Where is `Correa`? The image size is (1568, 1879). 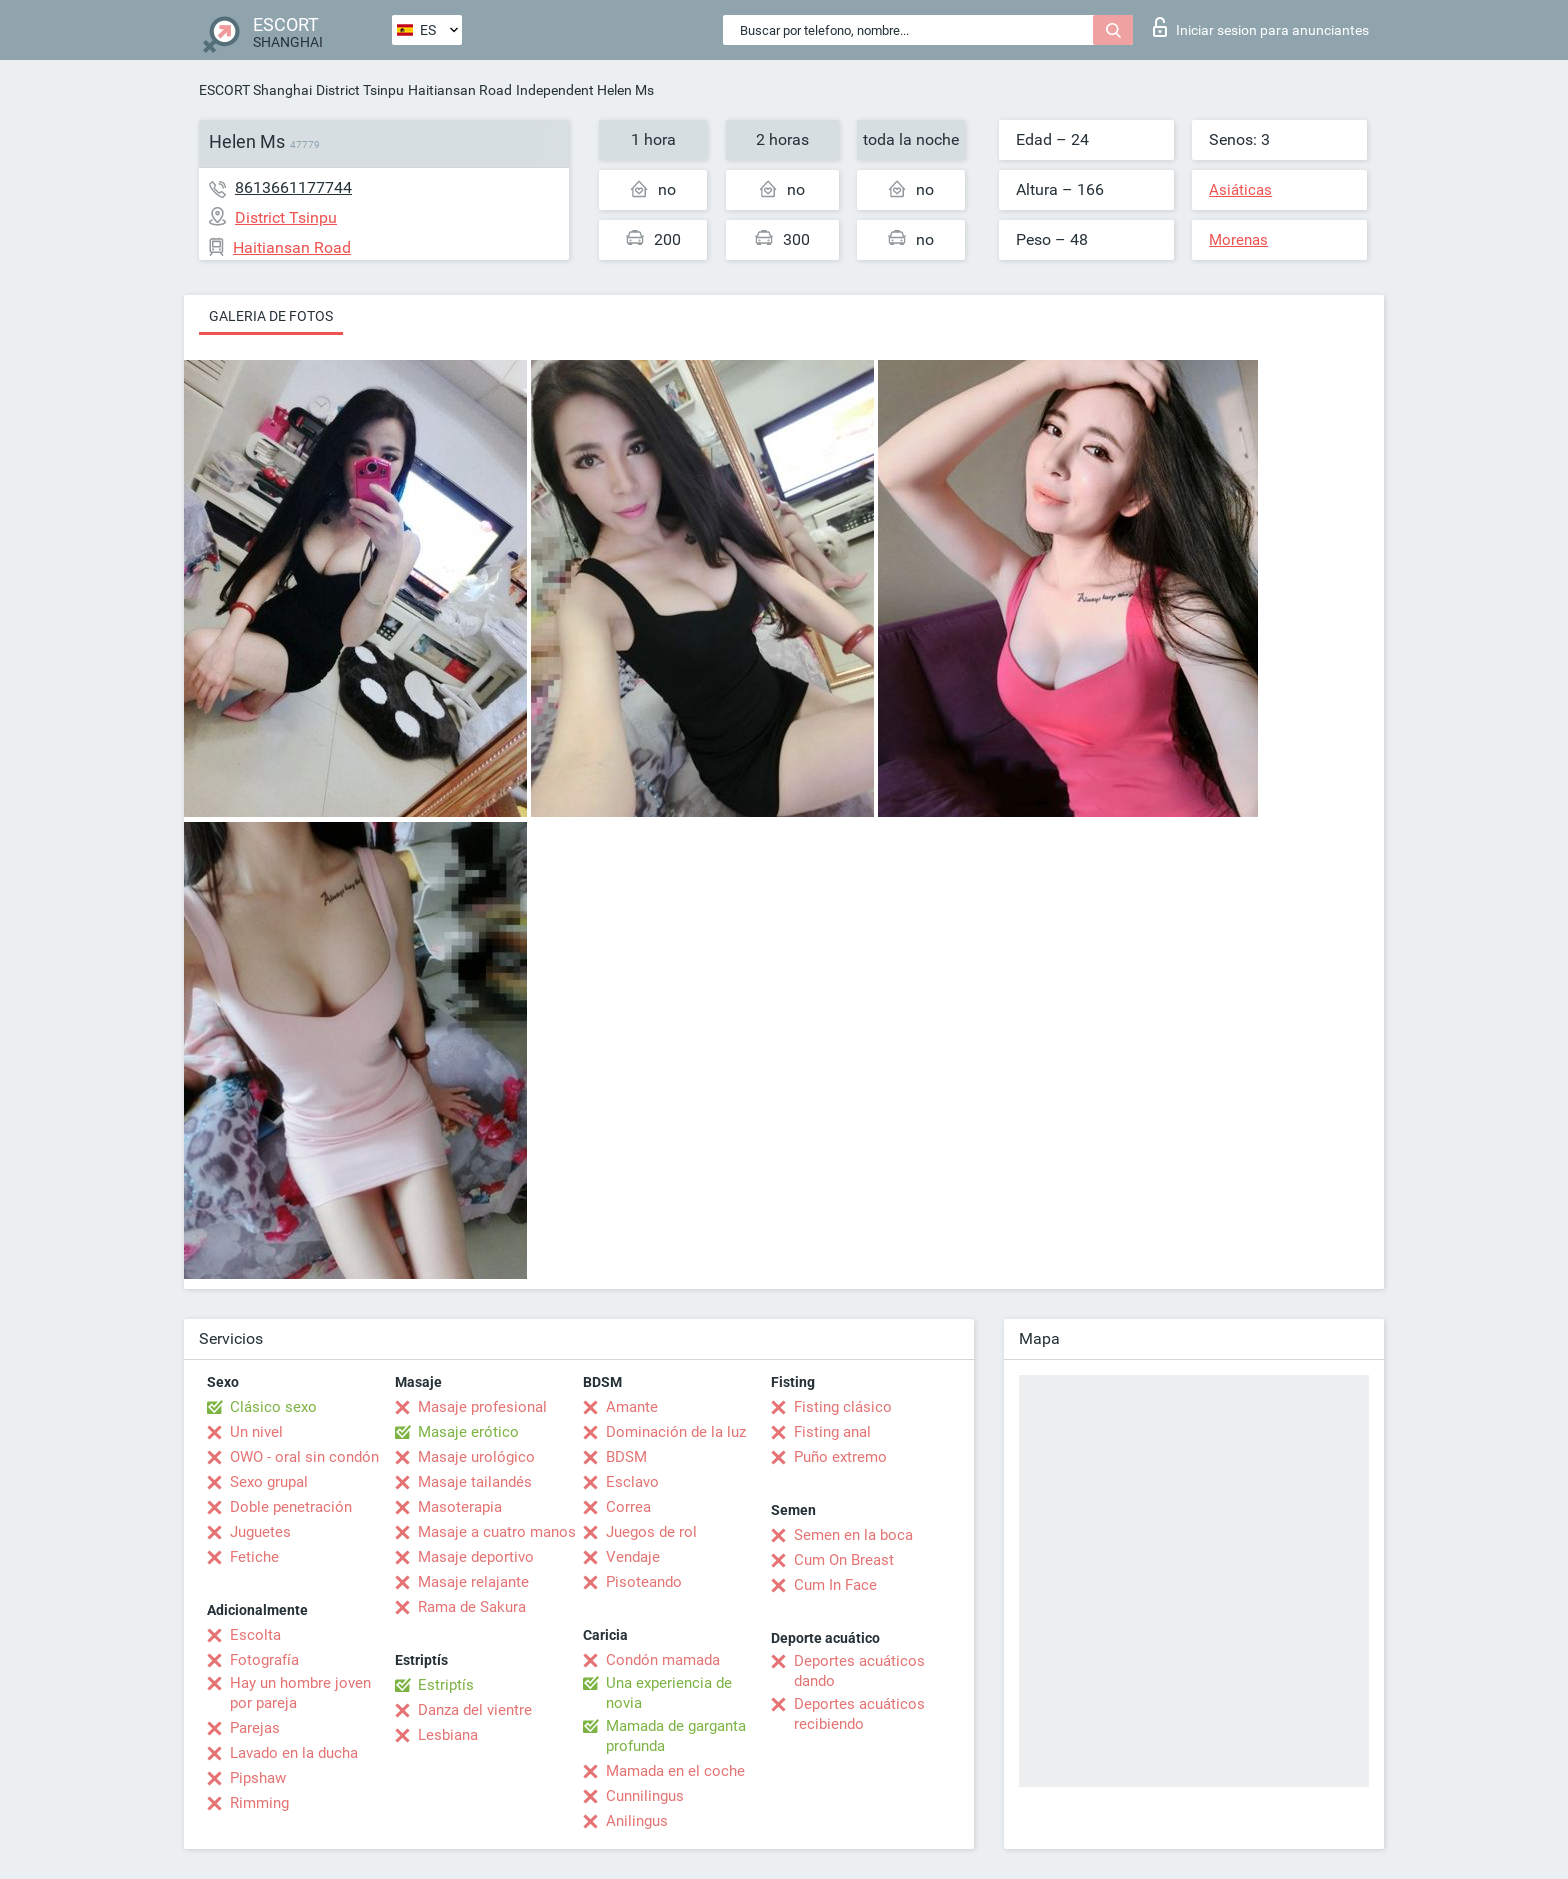 Correa is located at coordinates (628, 1507).